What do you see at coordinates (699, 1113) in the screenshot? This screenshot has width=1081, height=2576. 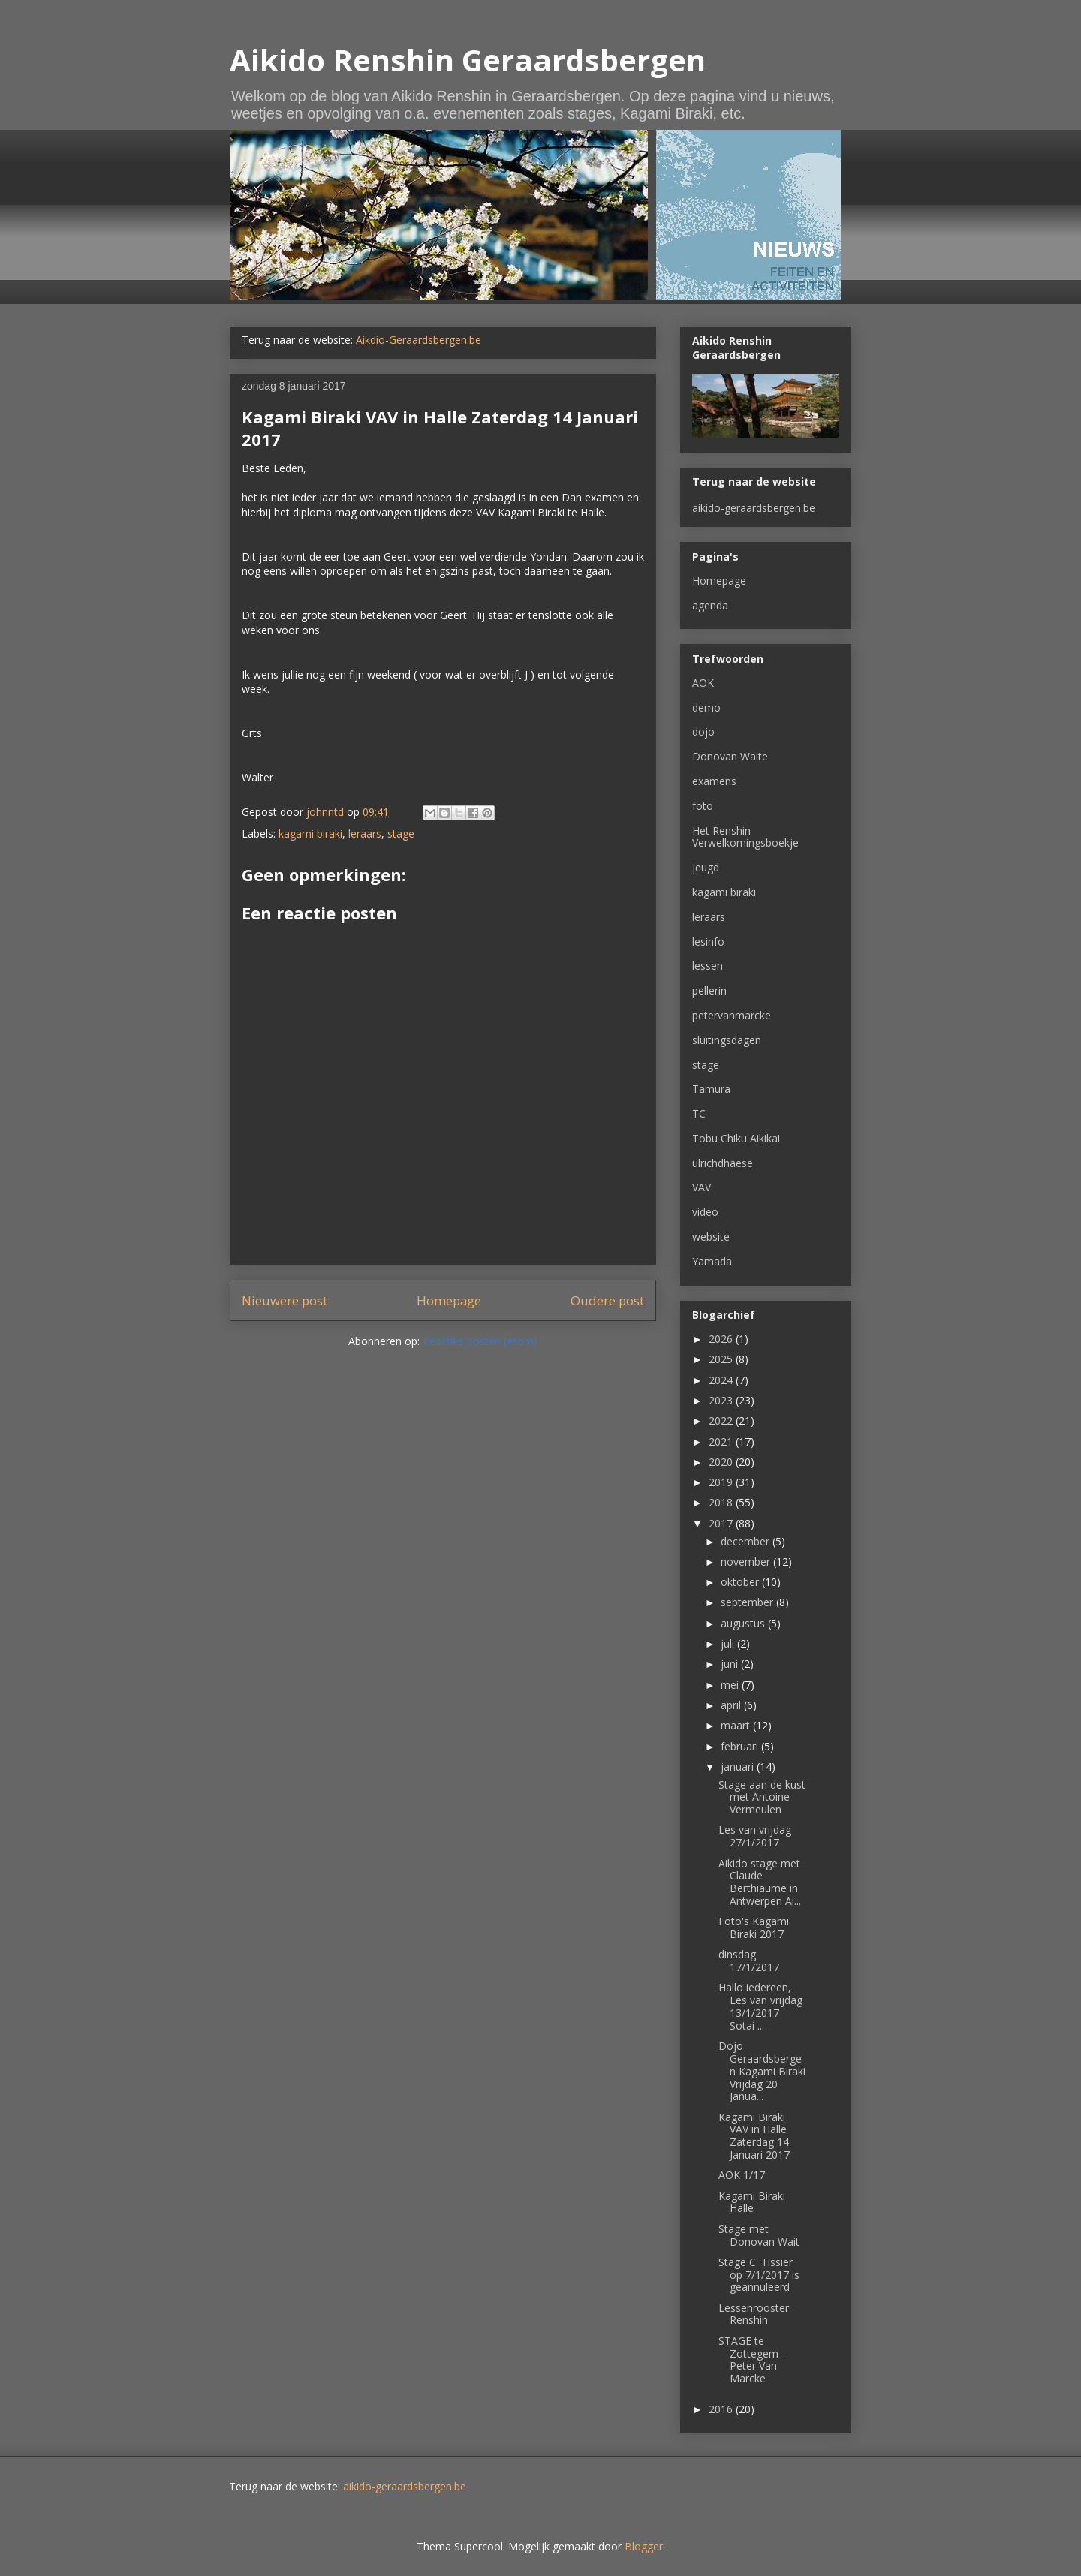 I see `TC` at bounding box center [699, 1113].